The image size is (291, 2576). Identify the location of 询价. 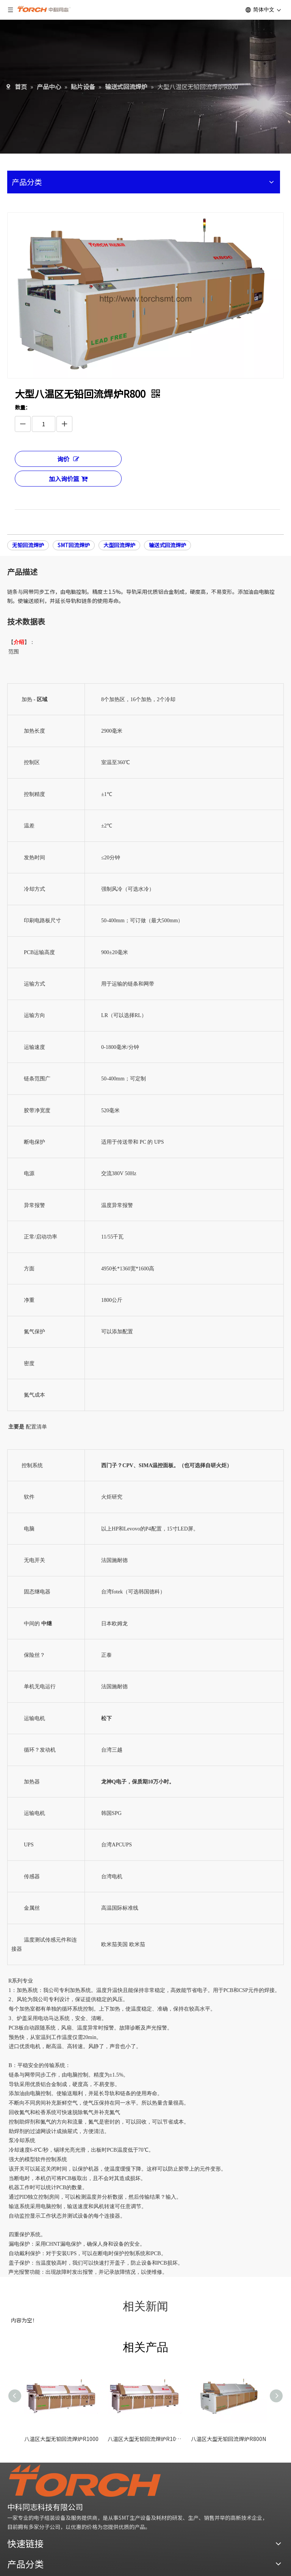
(68, 458).